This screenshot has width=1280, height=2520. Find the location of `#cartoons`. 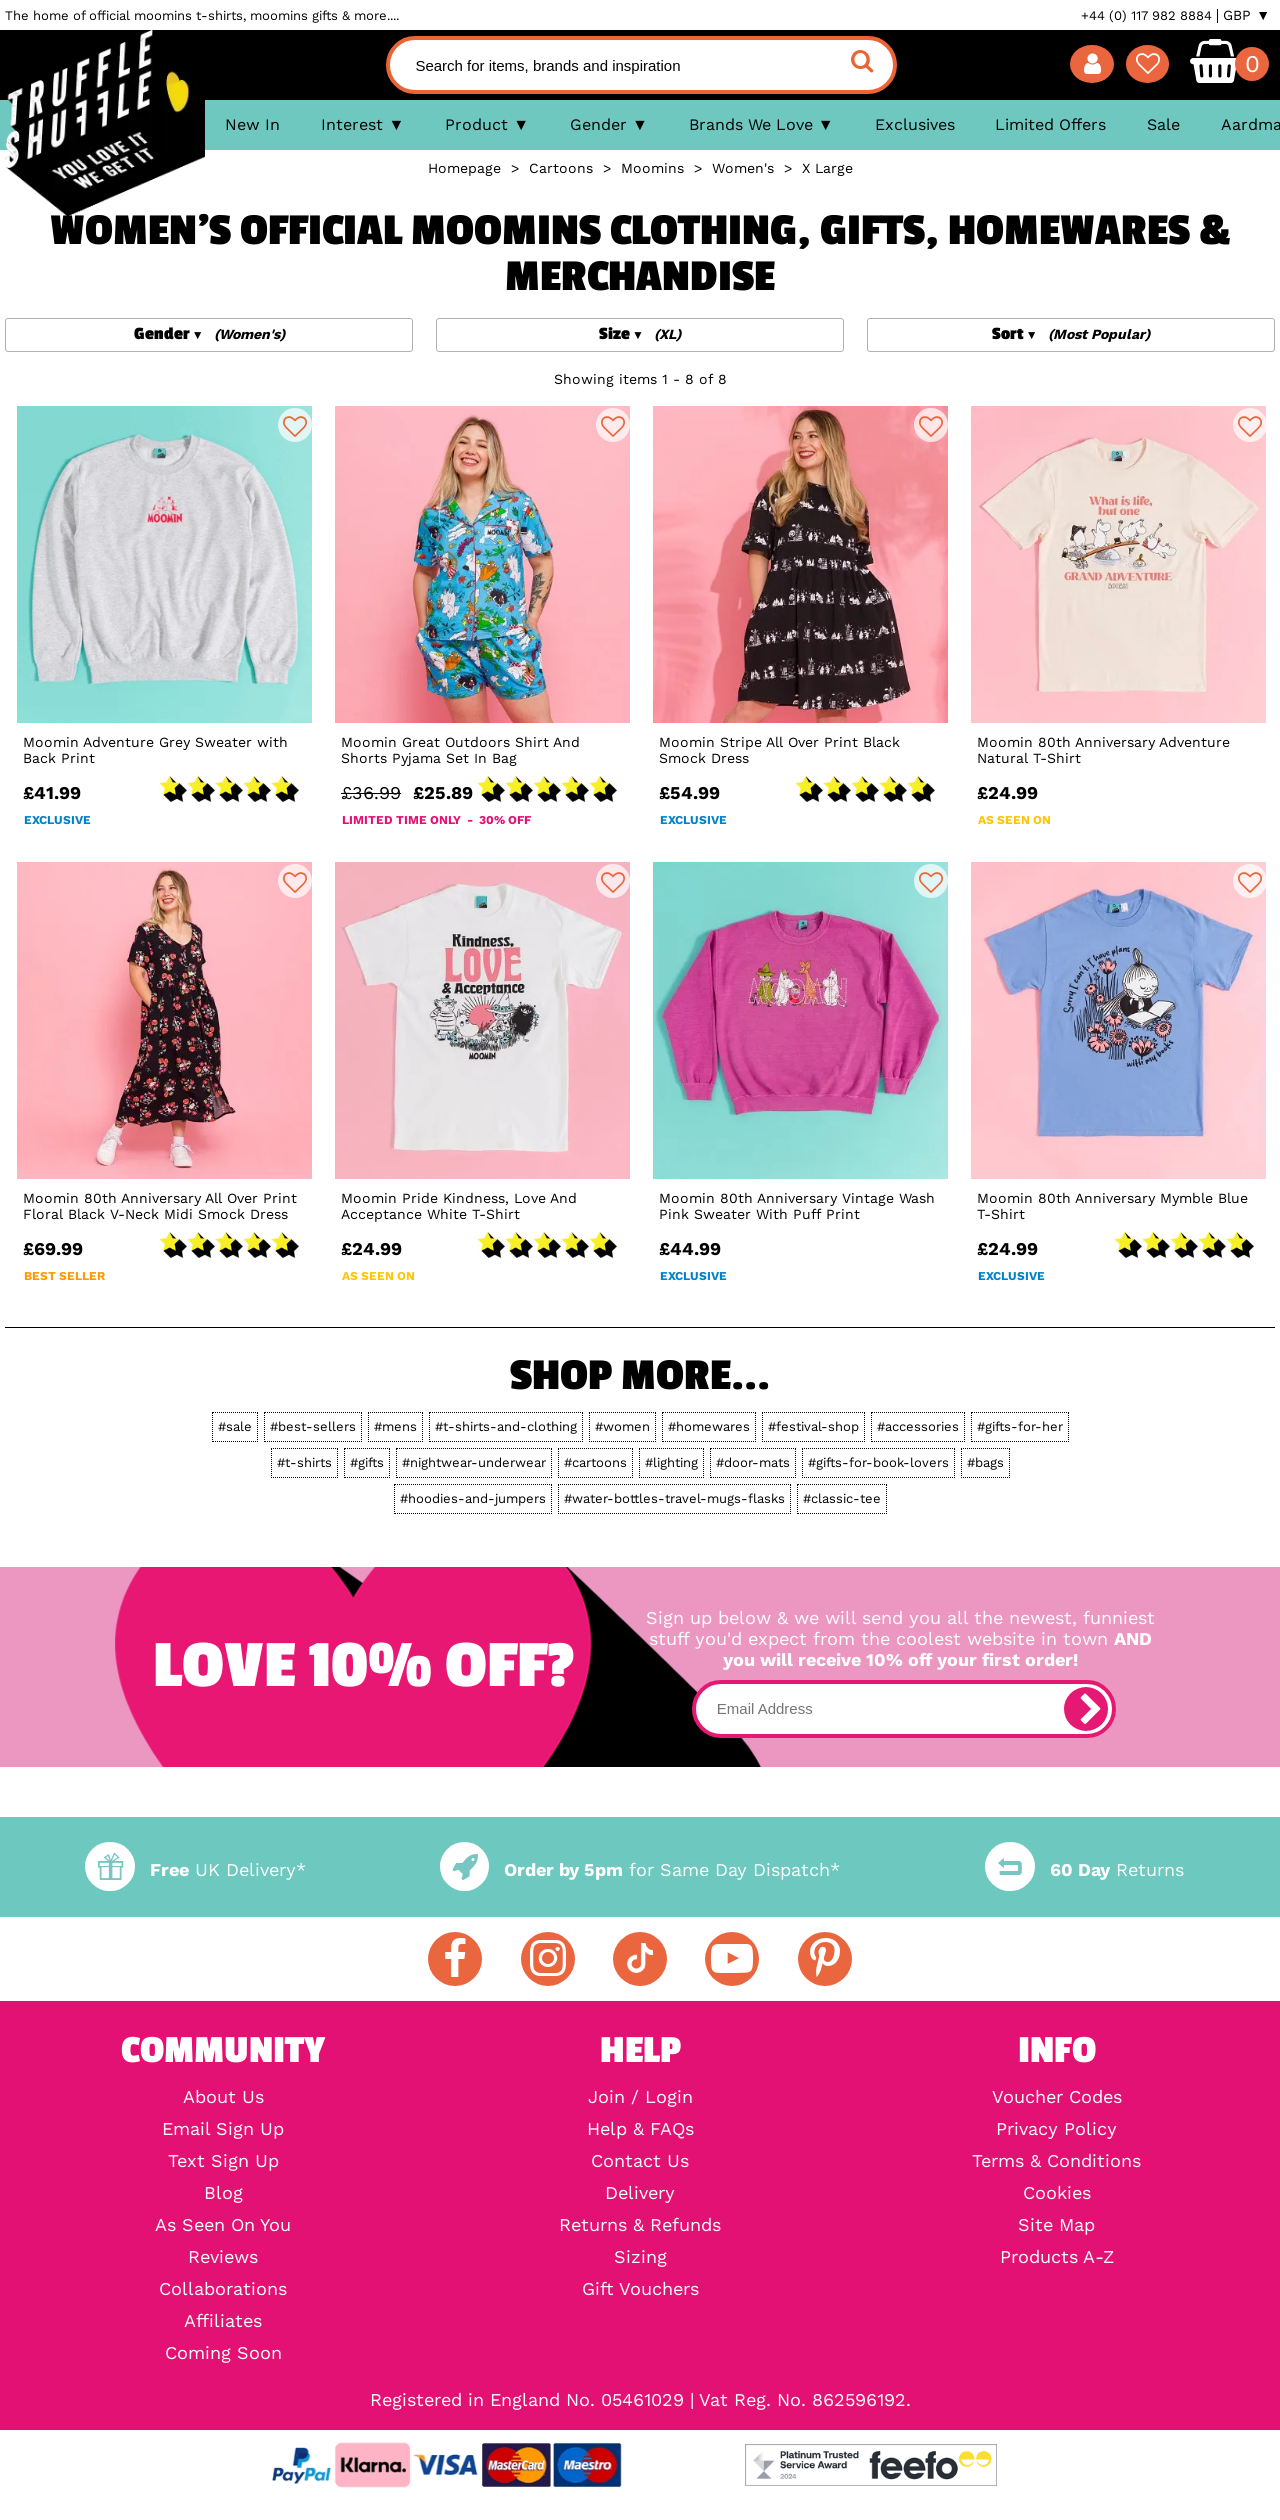

#cartoons is located at coordinates (595, 1462).